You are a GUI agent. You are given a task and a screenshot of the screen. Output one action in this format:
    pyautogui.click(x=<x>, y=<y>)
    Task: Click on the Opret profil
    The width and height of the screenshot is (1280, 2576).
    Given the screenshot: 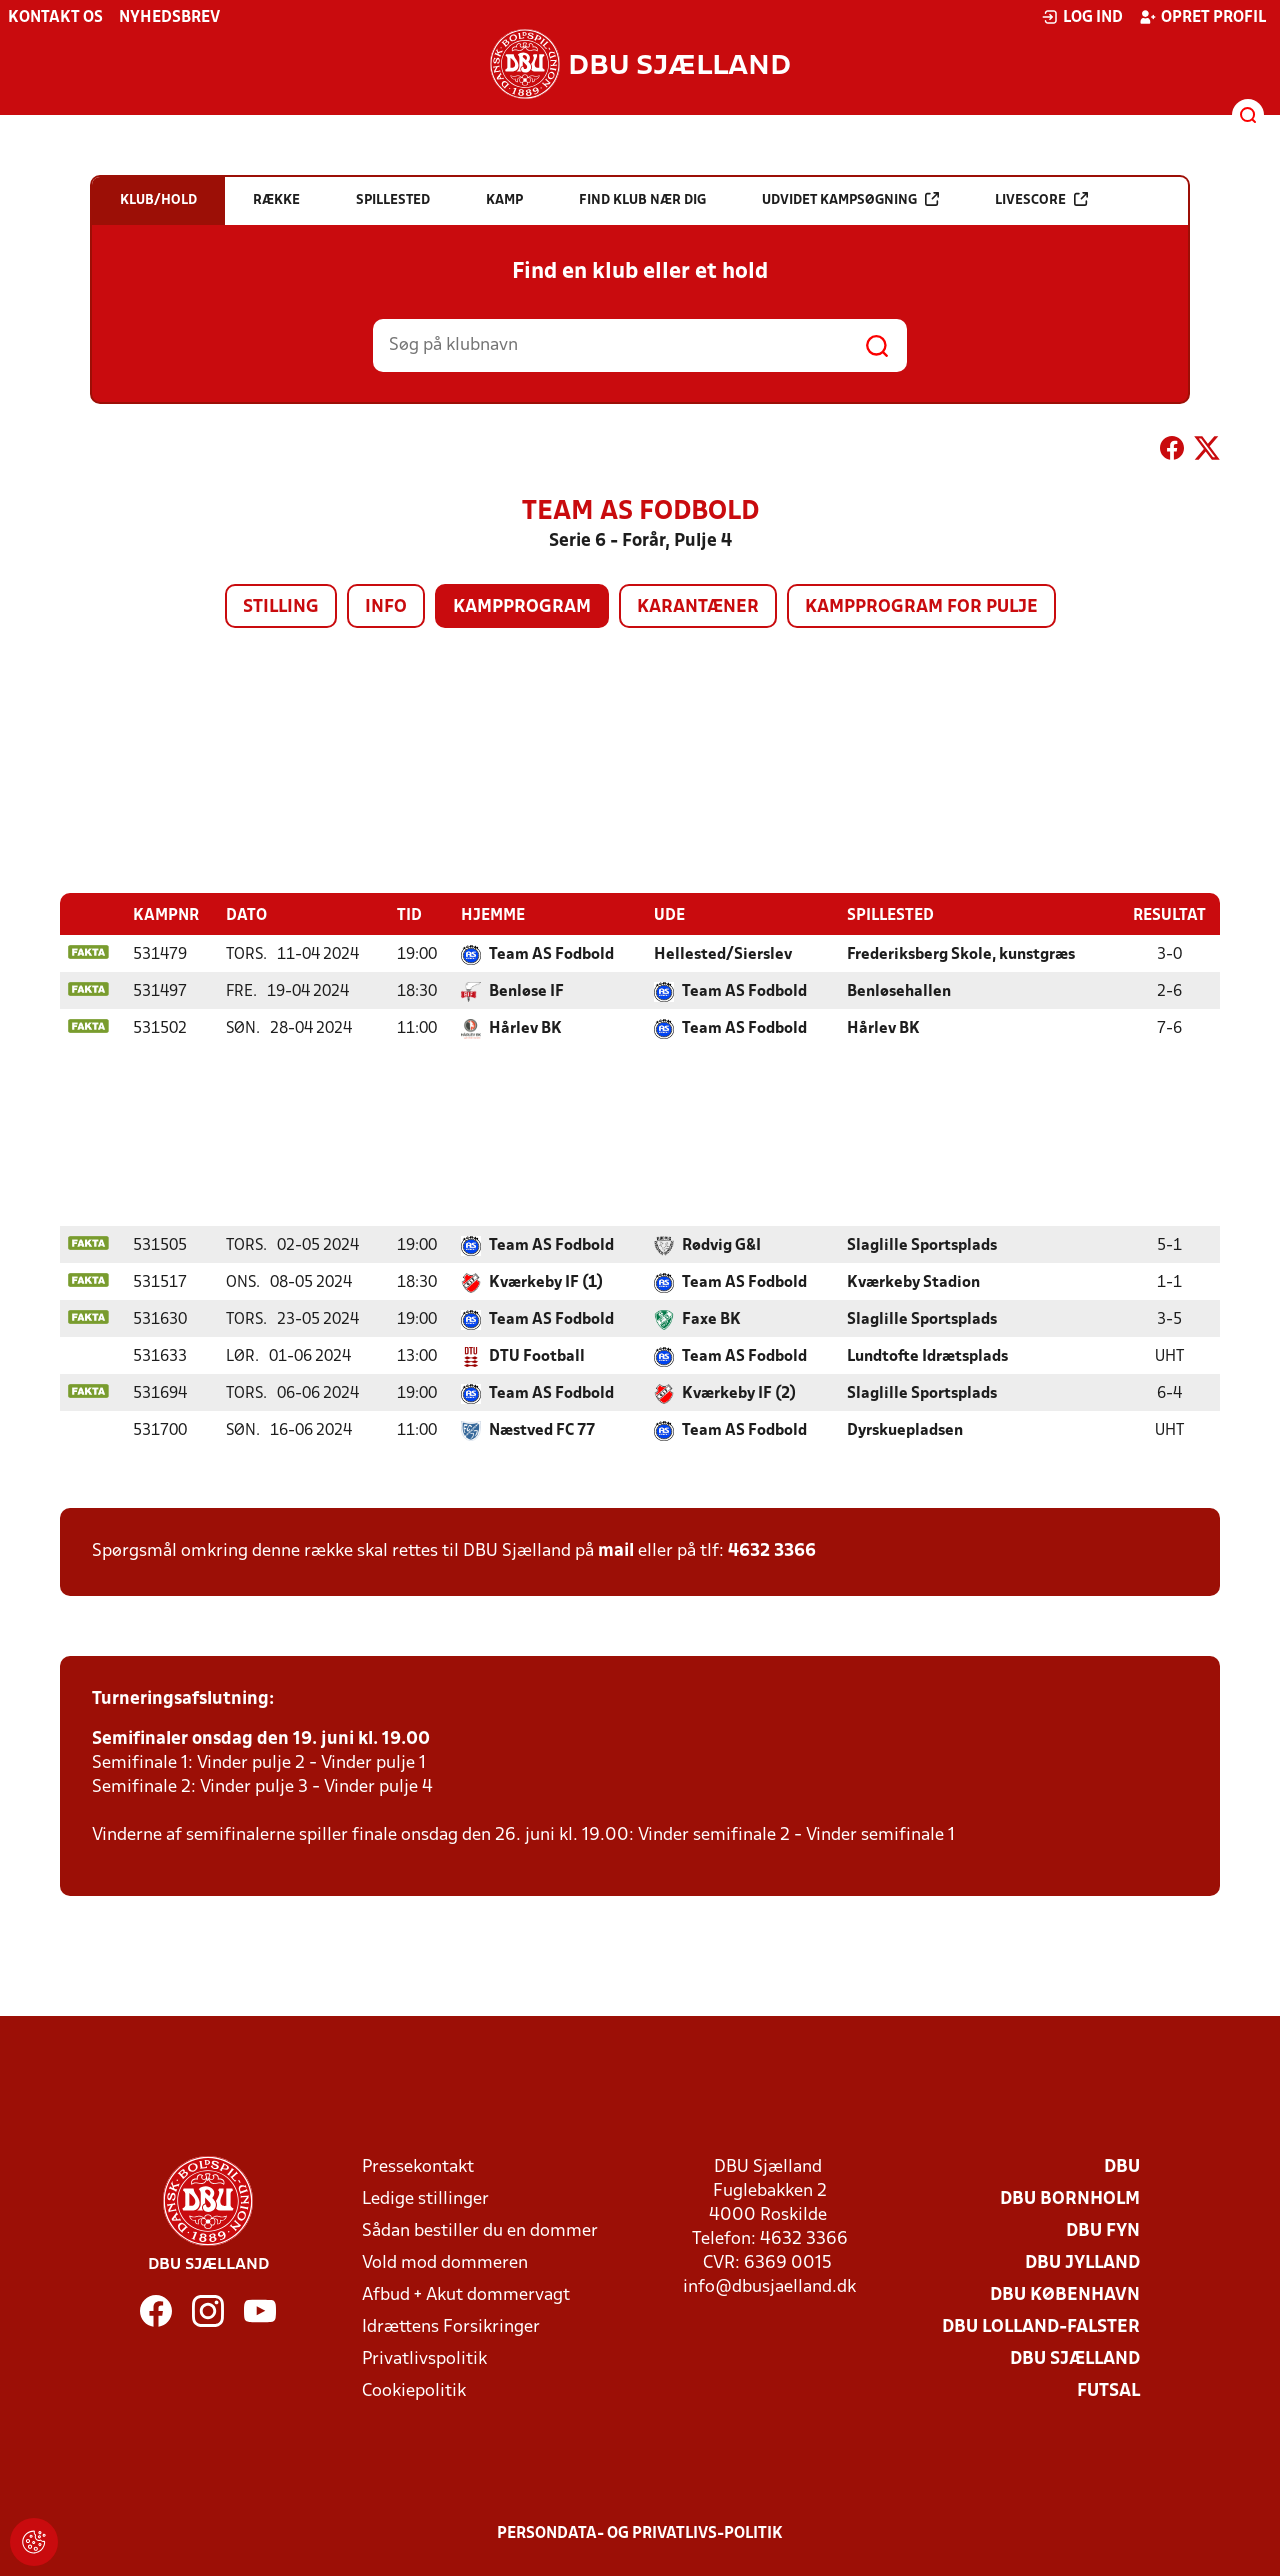 What is the action you would take?
    pyautogui.click(x=1202, y=17)
    